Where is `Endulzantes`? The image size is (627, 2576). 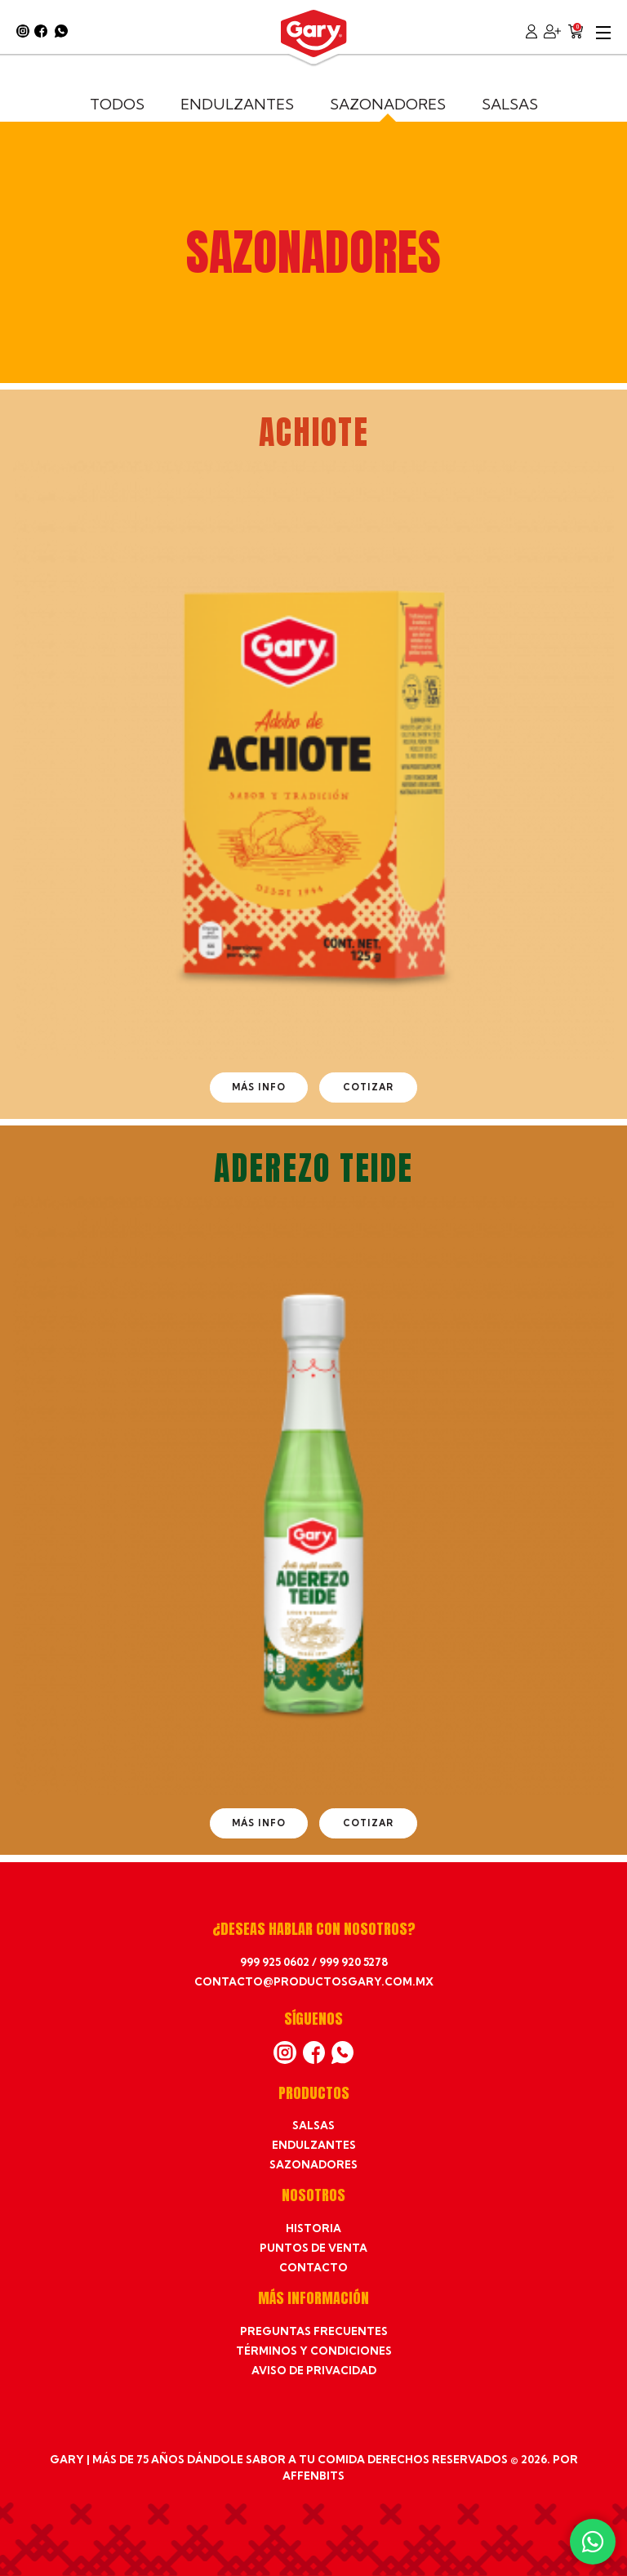
Endulzantes is located at coordinates (237, 104).